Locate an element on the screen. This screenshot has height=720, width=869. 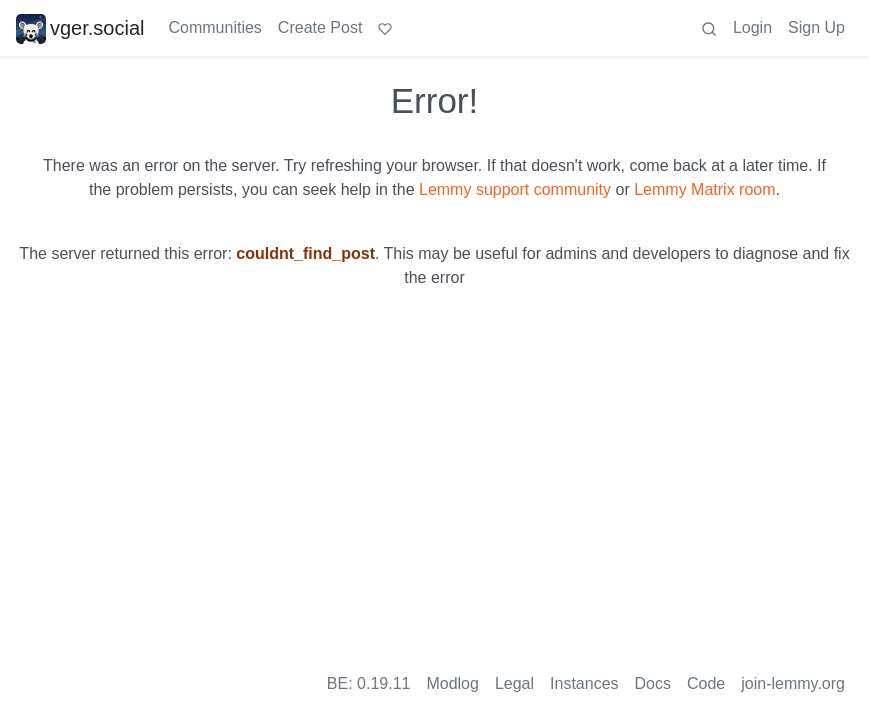
Login is located at coordinates (752, 27).